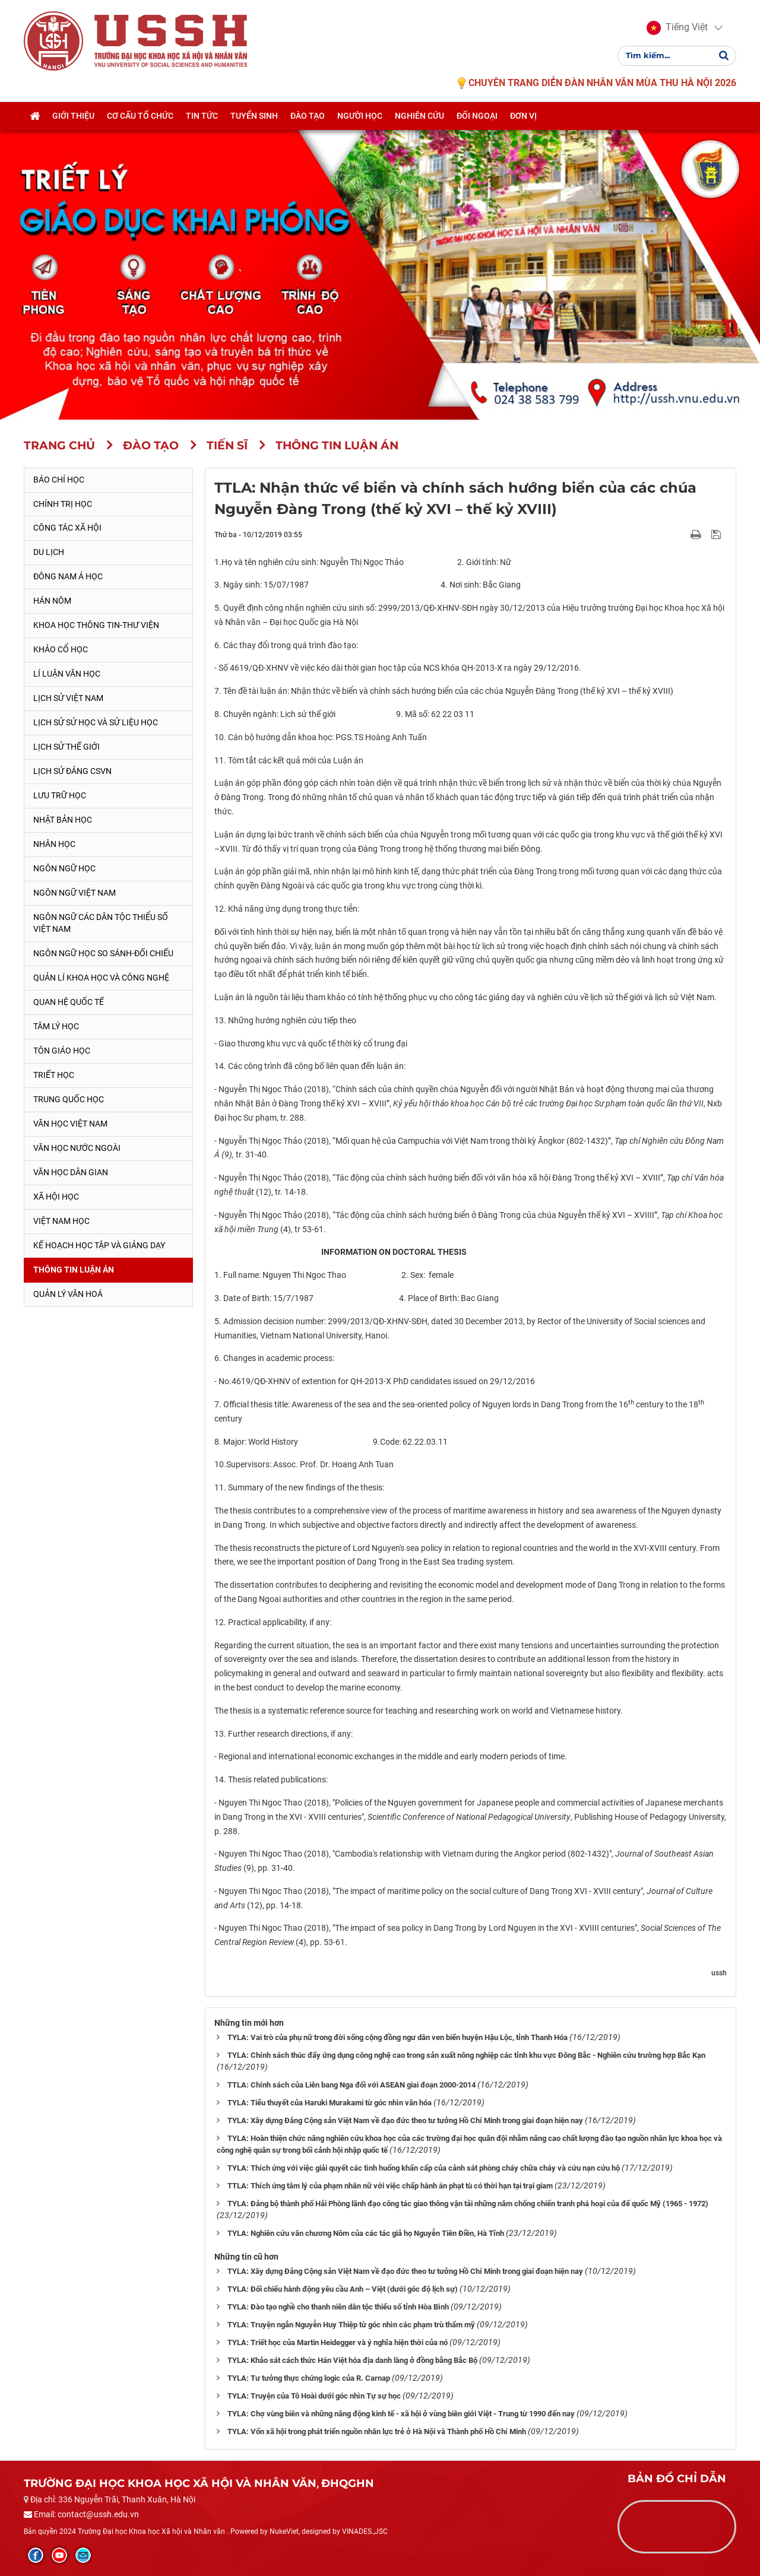  Describe the element at coordinates (73, 1269) in the screenshot. I see `Thông tin Luận án` at that location.